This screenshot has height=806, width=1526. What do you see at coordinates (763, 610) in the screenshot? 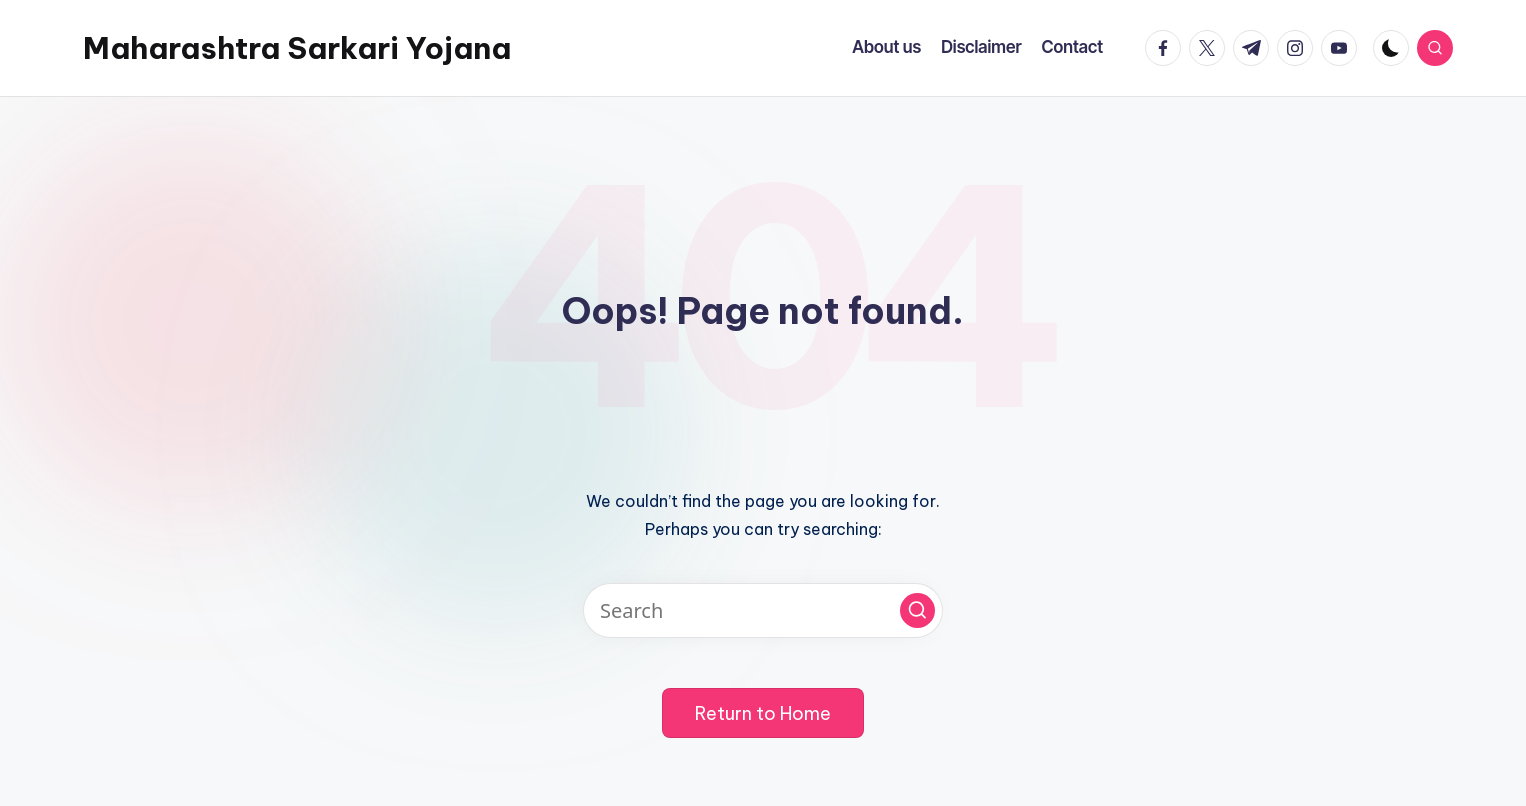
I see `[Enter search keywords]` at bounding box center [763, 610].